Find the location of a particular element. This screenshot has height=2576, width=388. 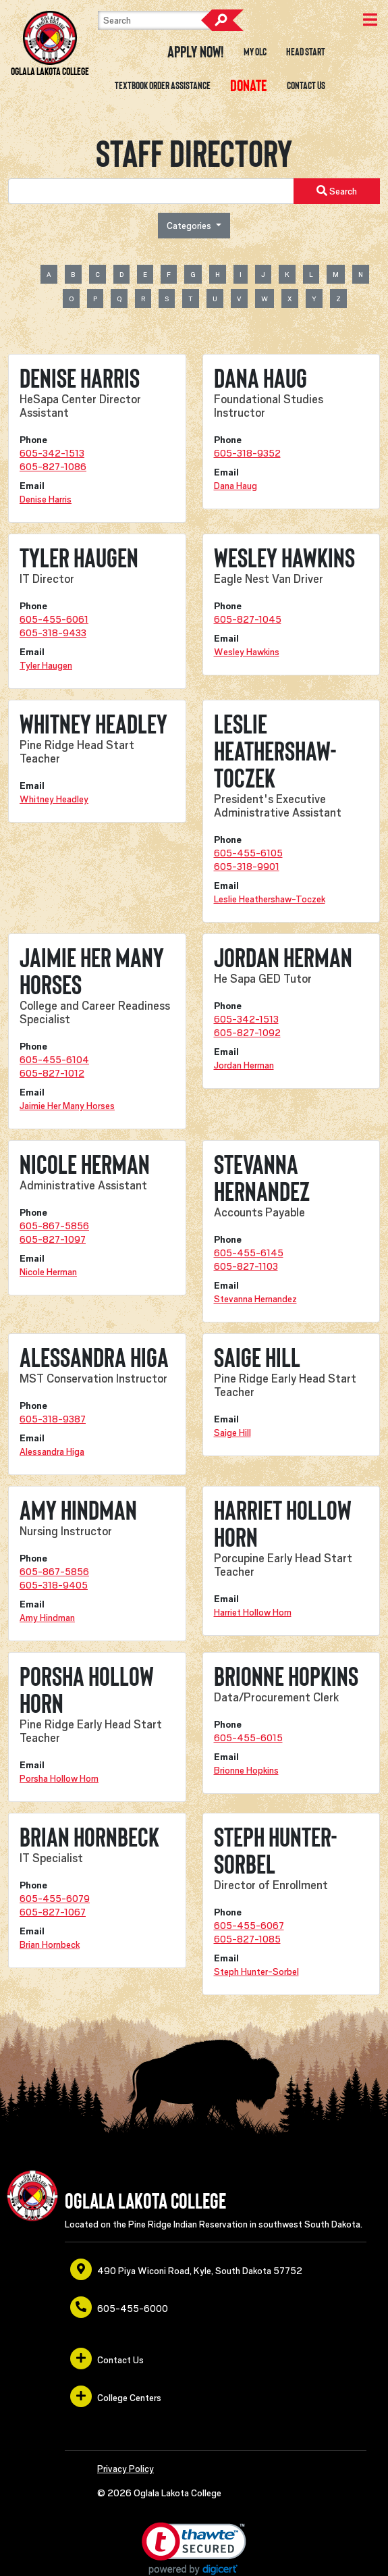

Nicole Herman [opens in a new window or tab] is located at coordinates (48, 1271).